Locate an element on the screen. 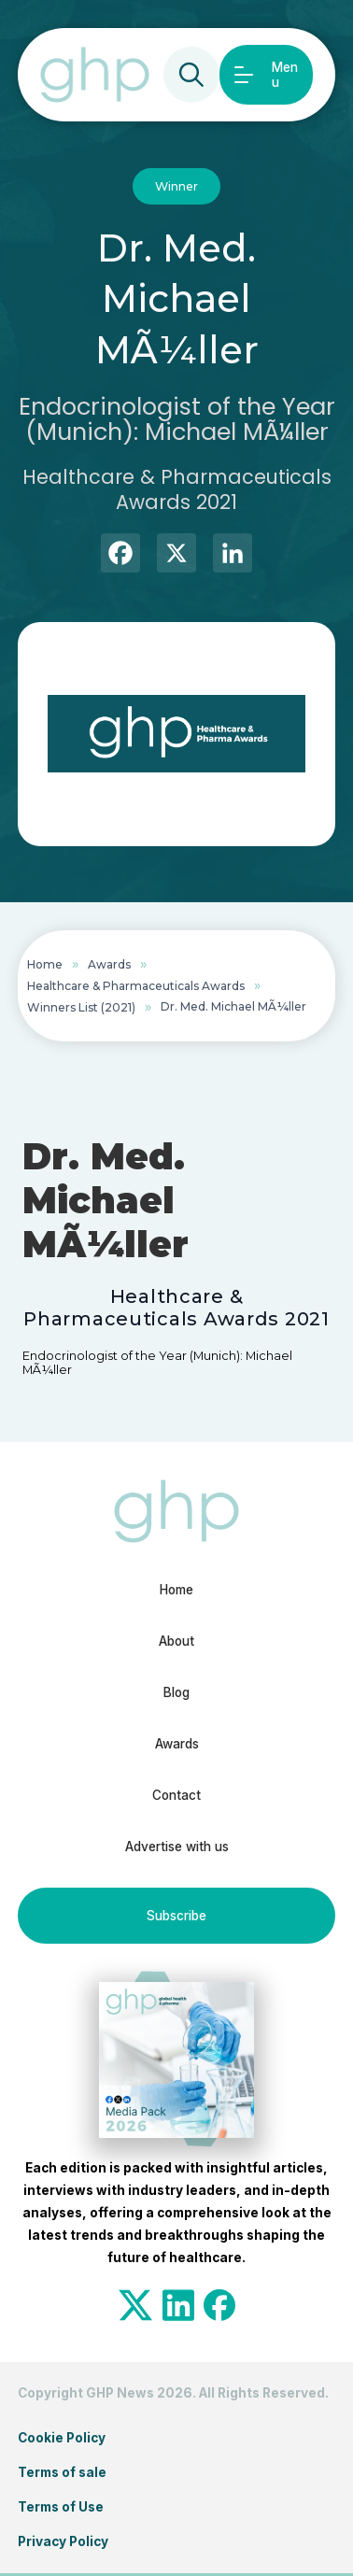 The width and height of the screenshot is (353, 2576). Subscribe is located at coordinates (176, 1915).